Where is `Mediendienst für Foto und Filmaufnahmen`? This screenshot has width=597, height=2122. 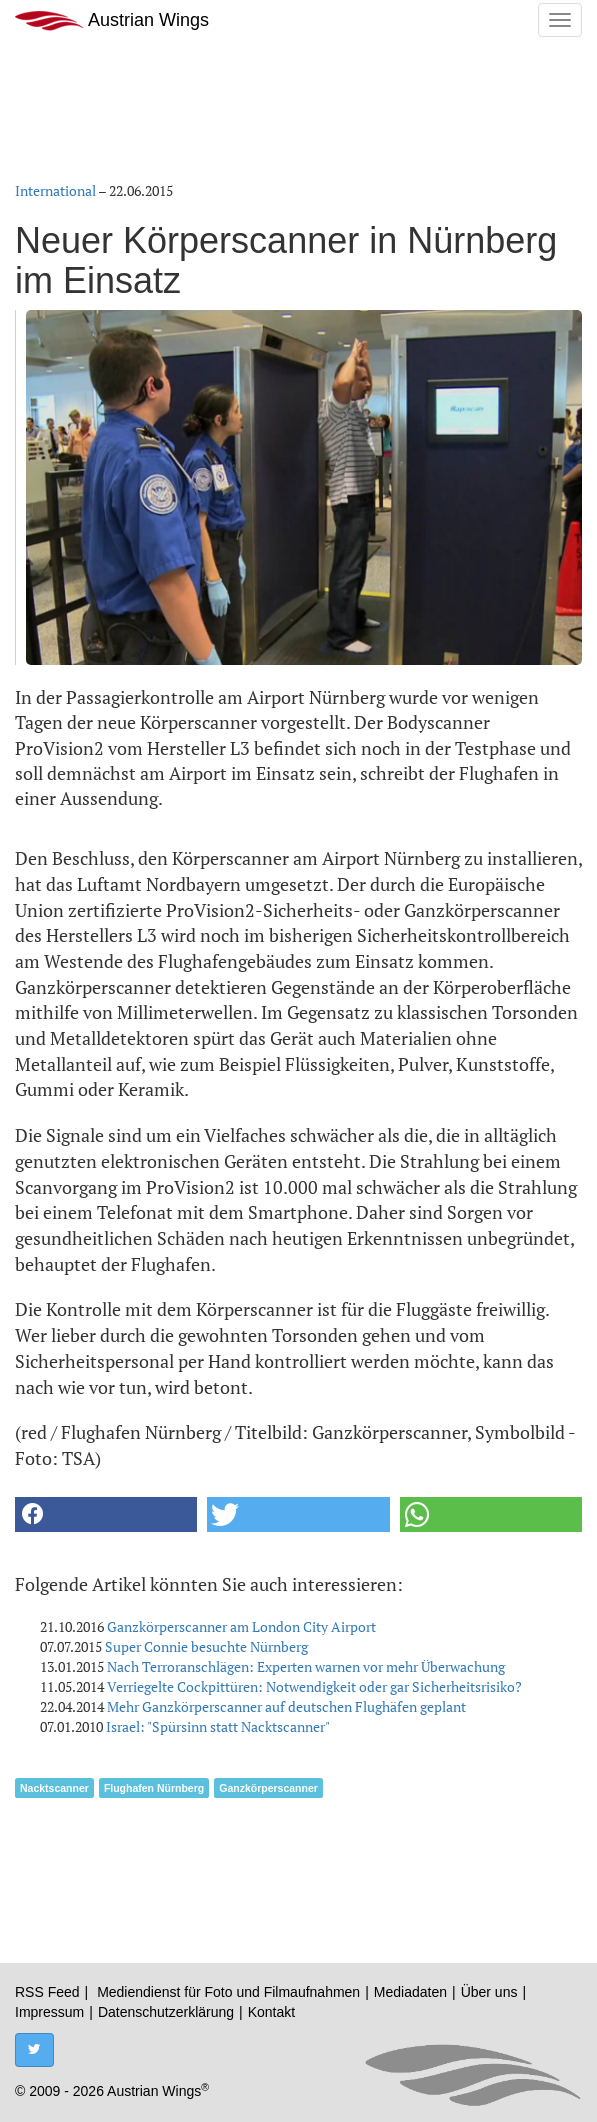
Mediendienst für Foto und Filmaufnahmen is located at coordinates (228, 1992).